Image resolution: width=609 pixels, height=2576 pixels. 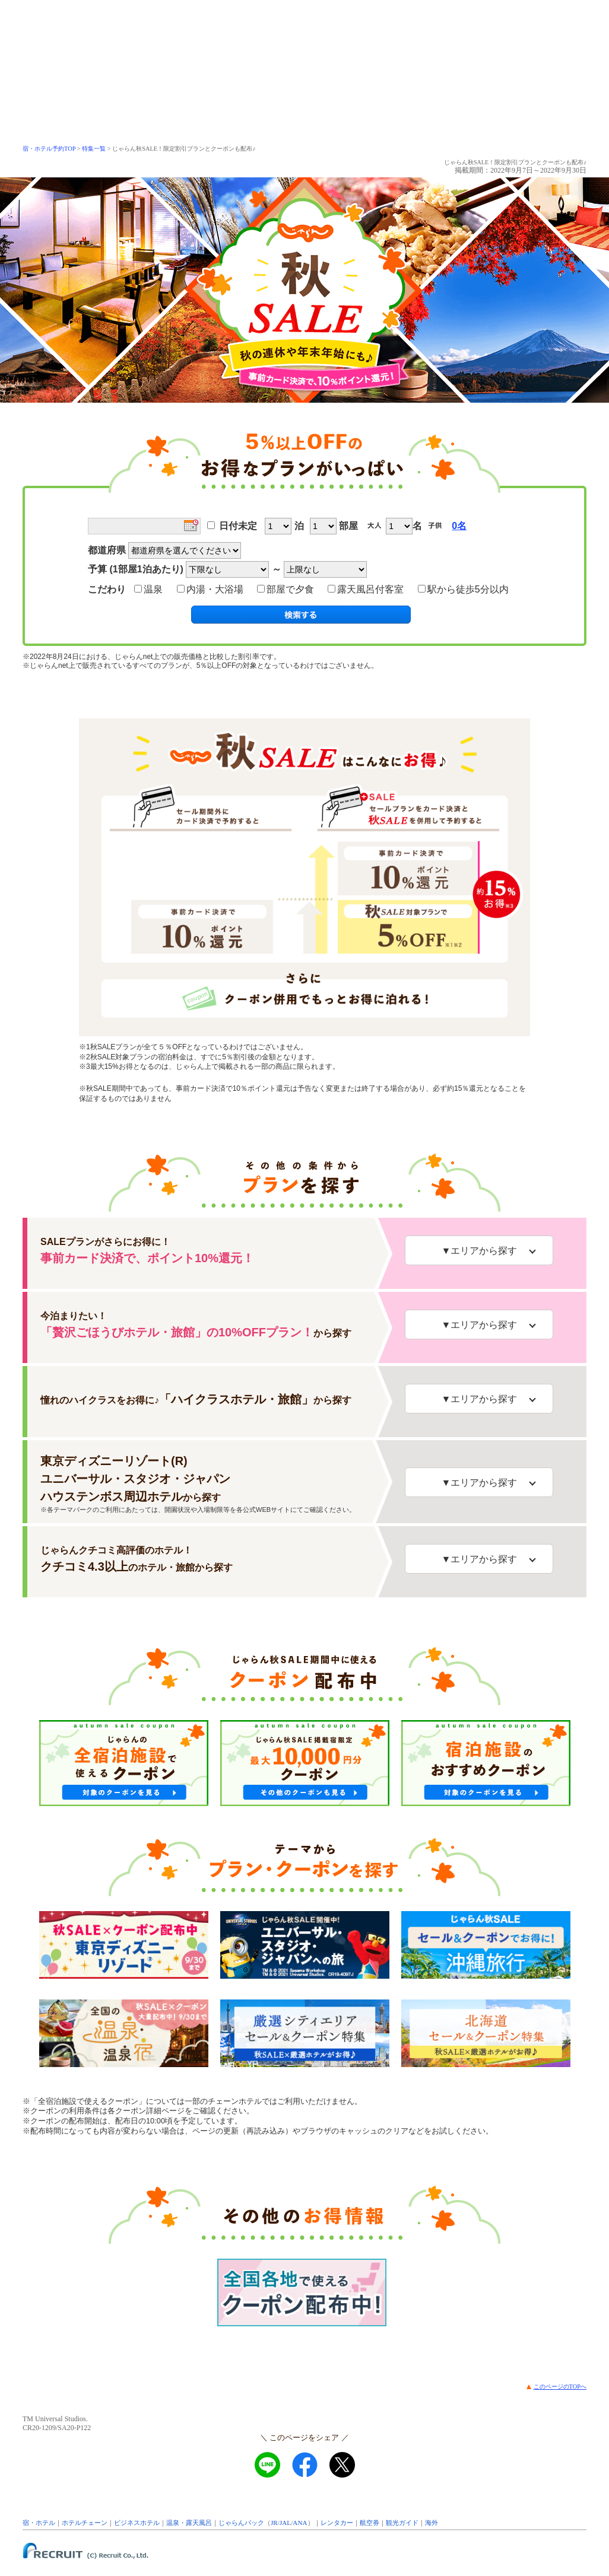 I want to click on 温泉, so click(x=151, y=589).